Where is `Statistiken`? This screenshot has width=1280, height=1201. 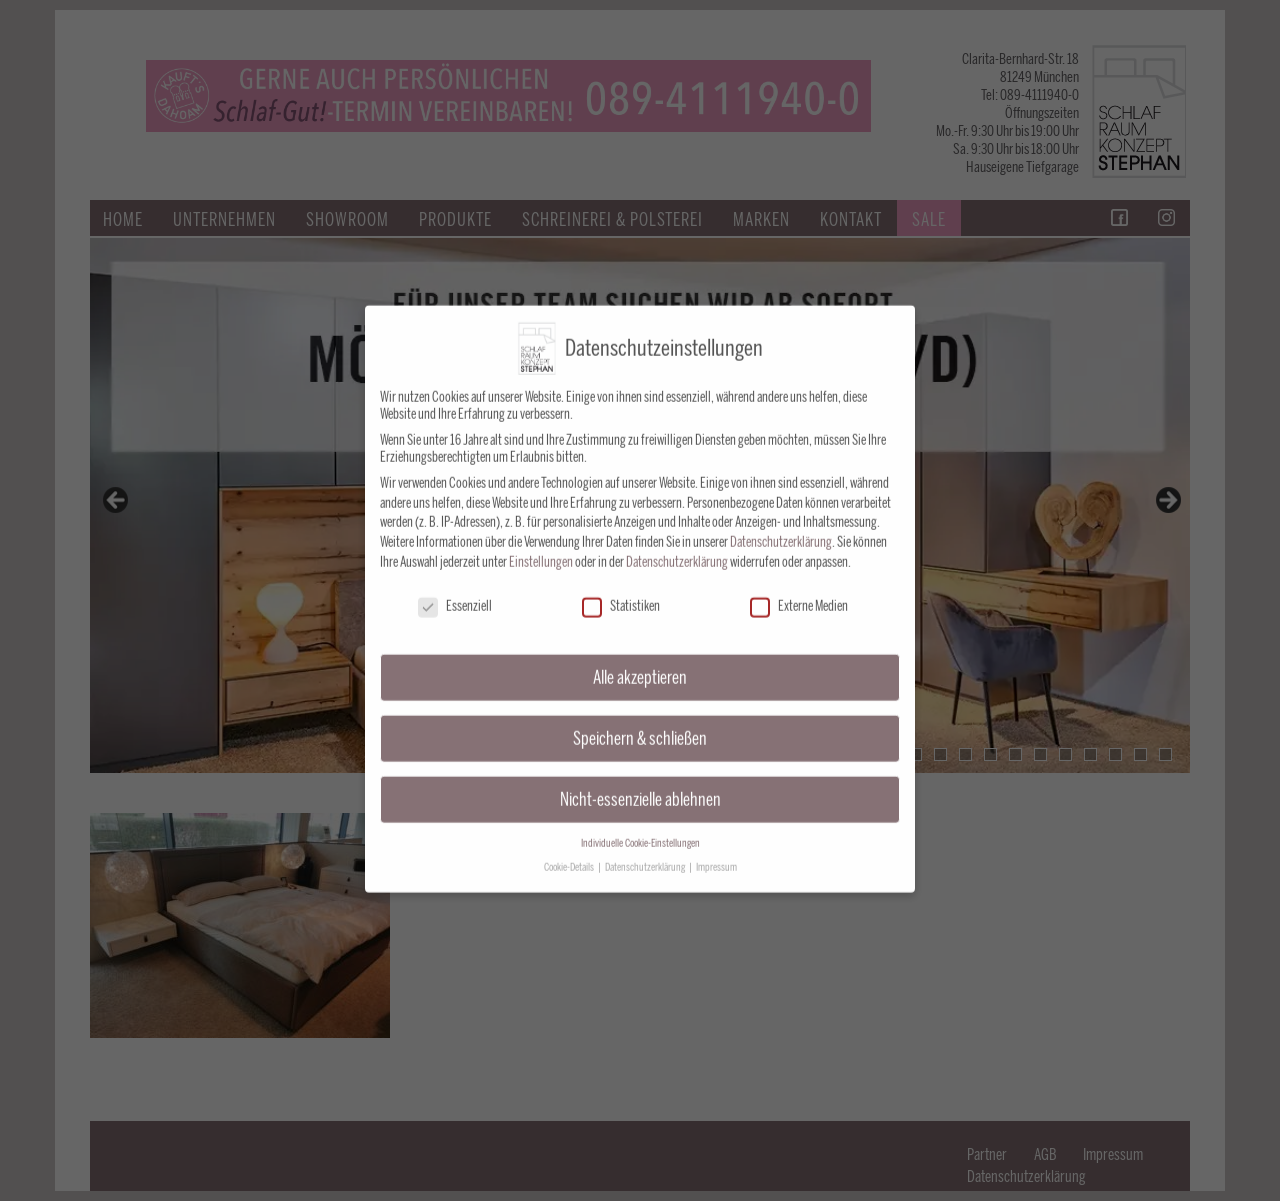 Statistiken is located at coordinates (621, 590).